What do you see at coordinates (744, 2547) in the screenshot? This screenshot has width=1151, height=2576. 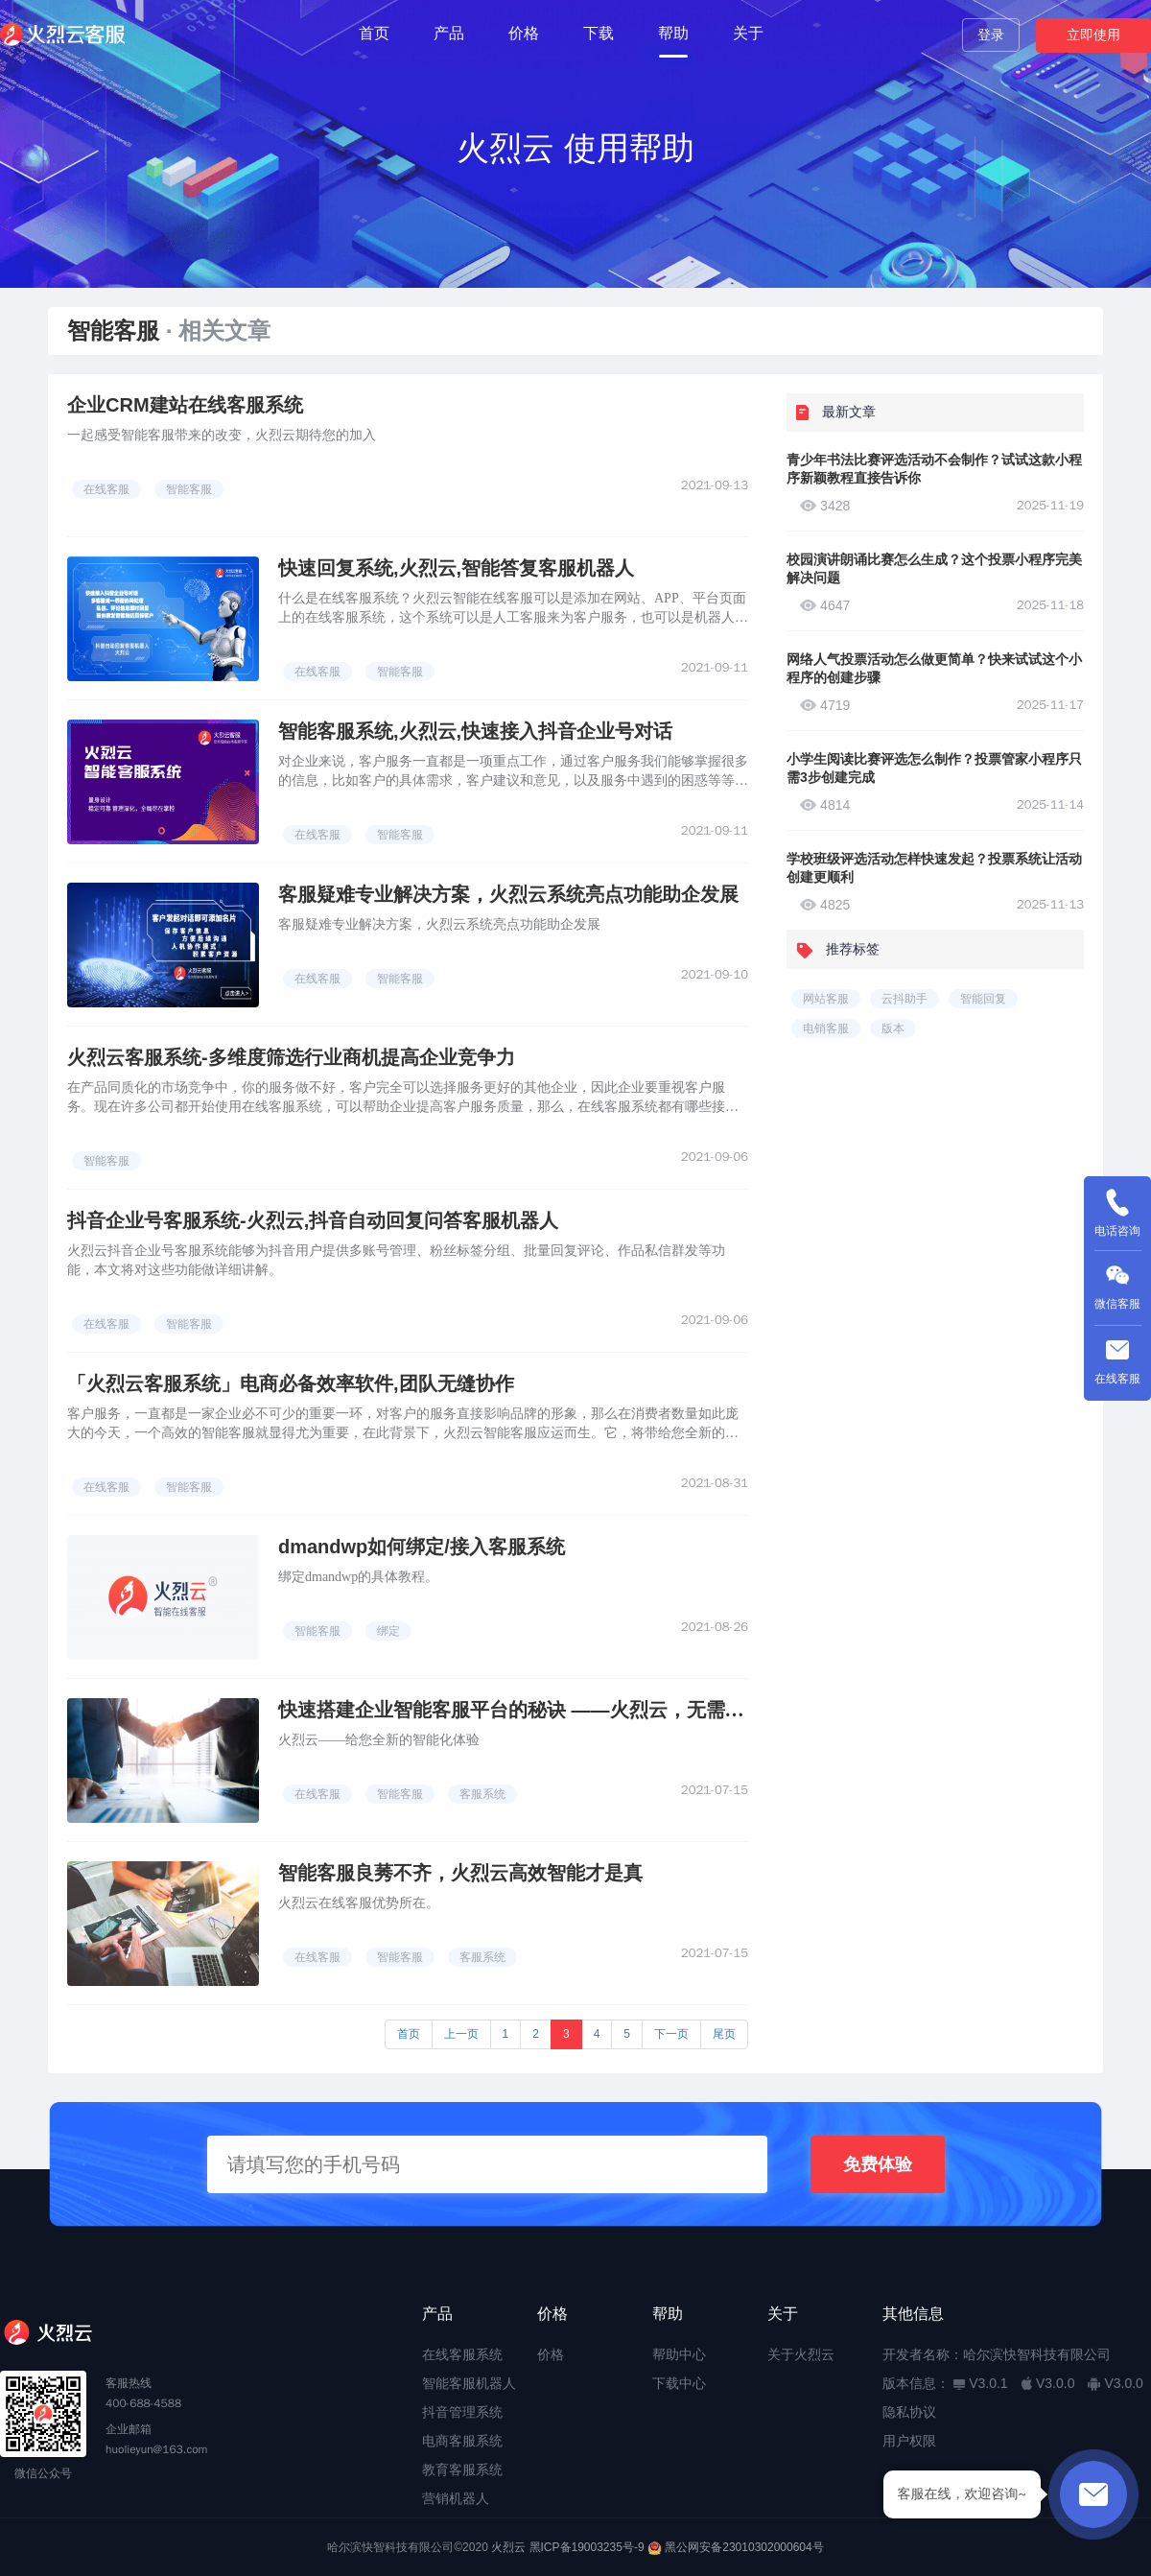 I see `黑公网安备23010302000604号` at bounding box center [744, 2547].